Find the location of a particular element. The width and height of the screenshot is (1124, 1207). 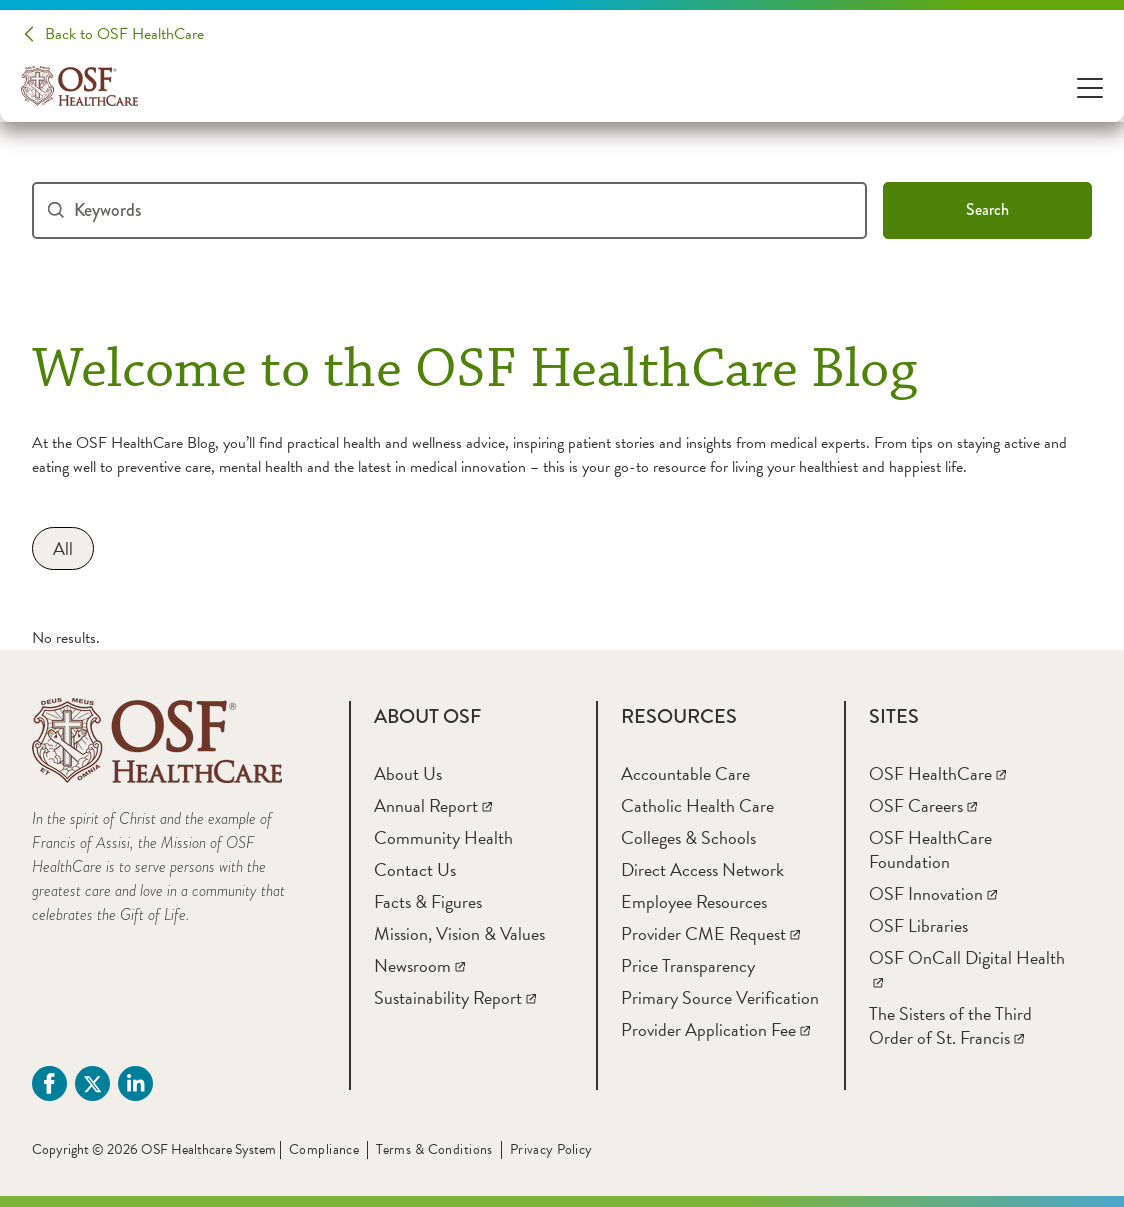

[OSF Innovation] is located at coordinates (933, 893).